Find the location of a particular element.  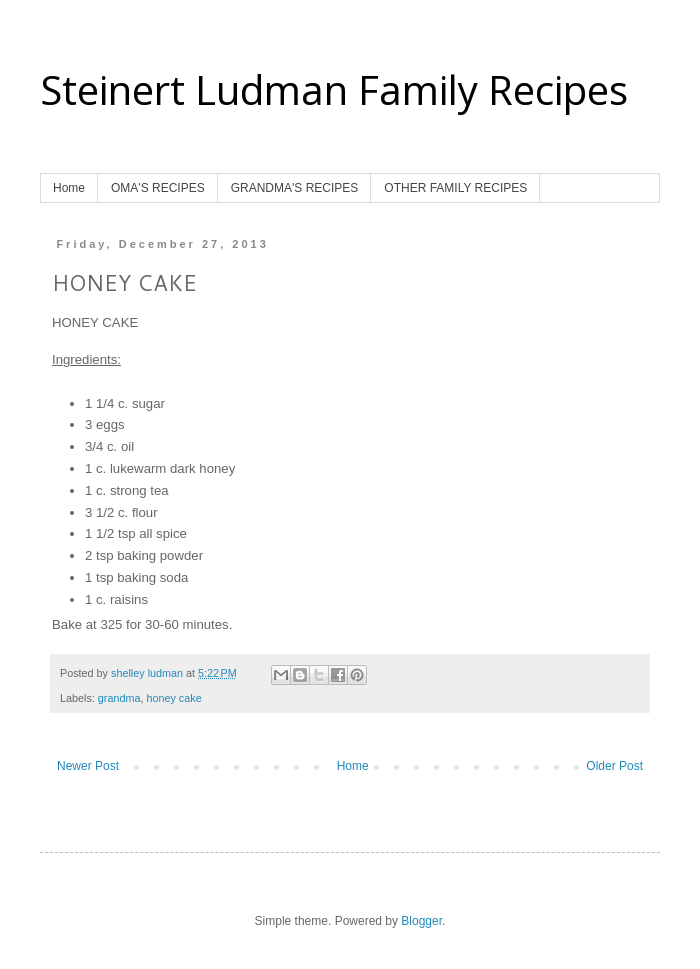

Blogger is located at coordinates (421, 921).